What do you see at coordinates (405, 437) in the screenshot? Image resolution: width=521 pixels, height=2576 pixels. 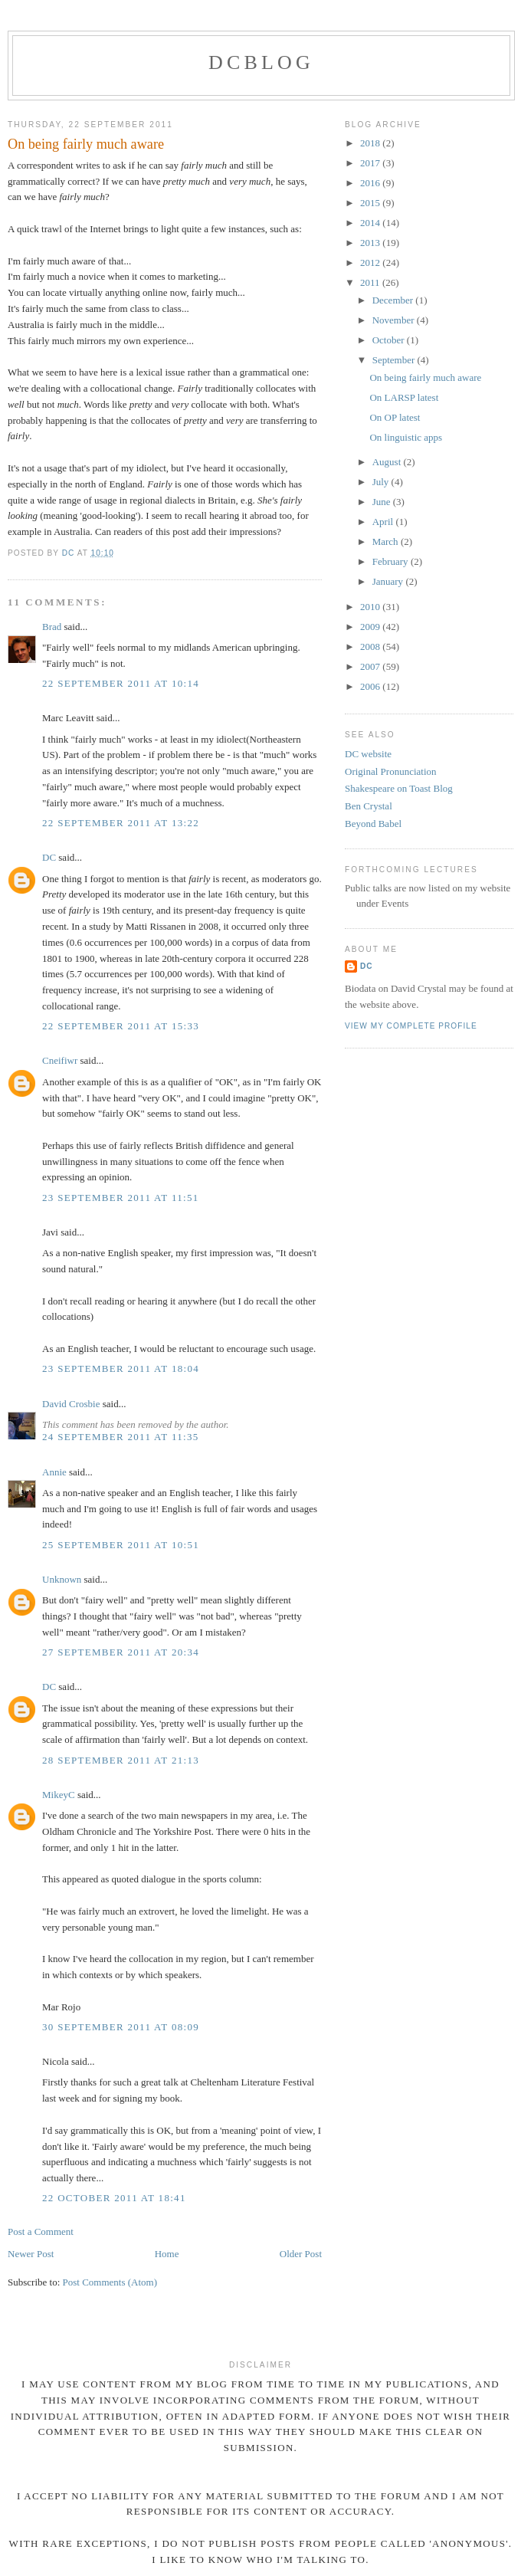 I see `On linguistic apps` at bounding box center [405, 437].